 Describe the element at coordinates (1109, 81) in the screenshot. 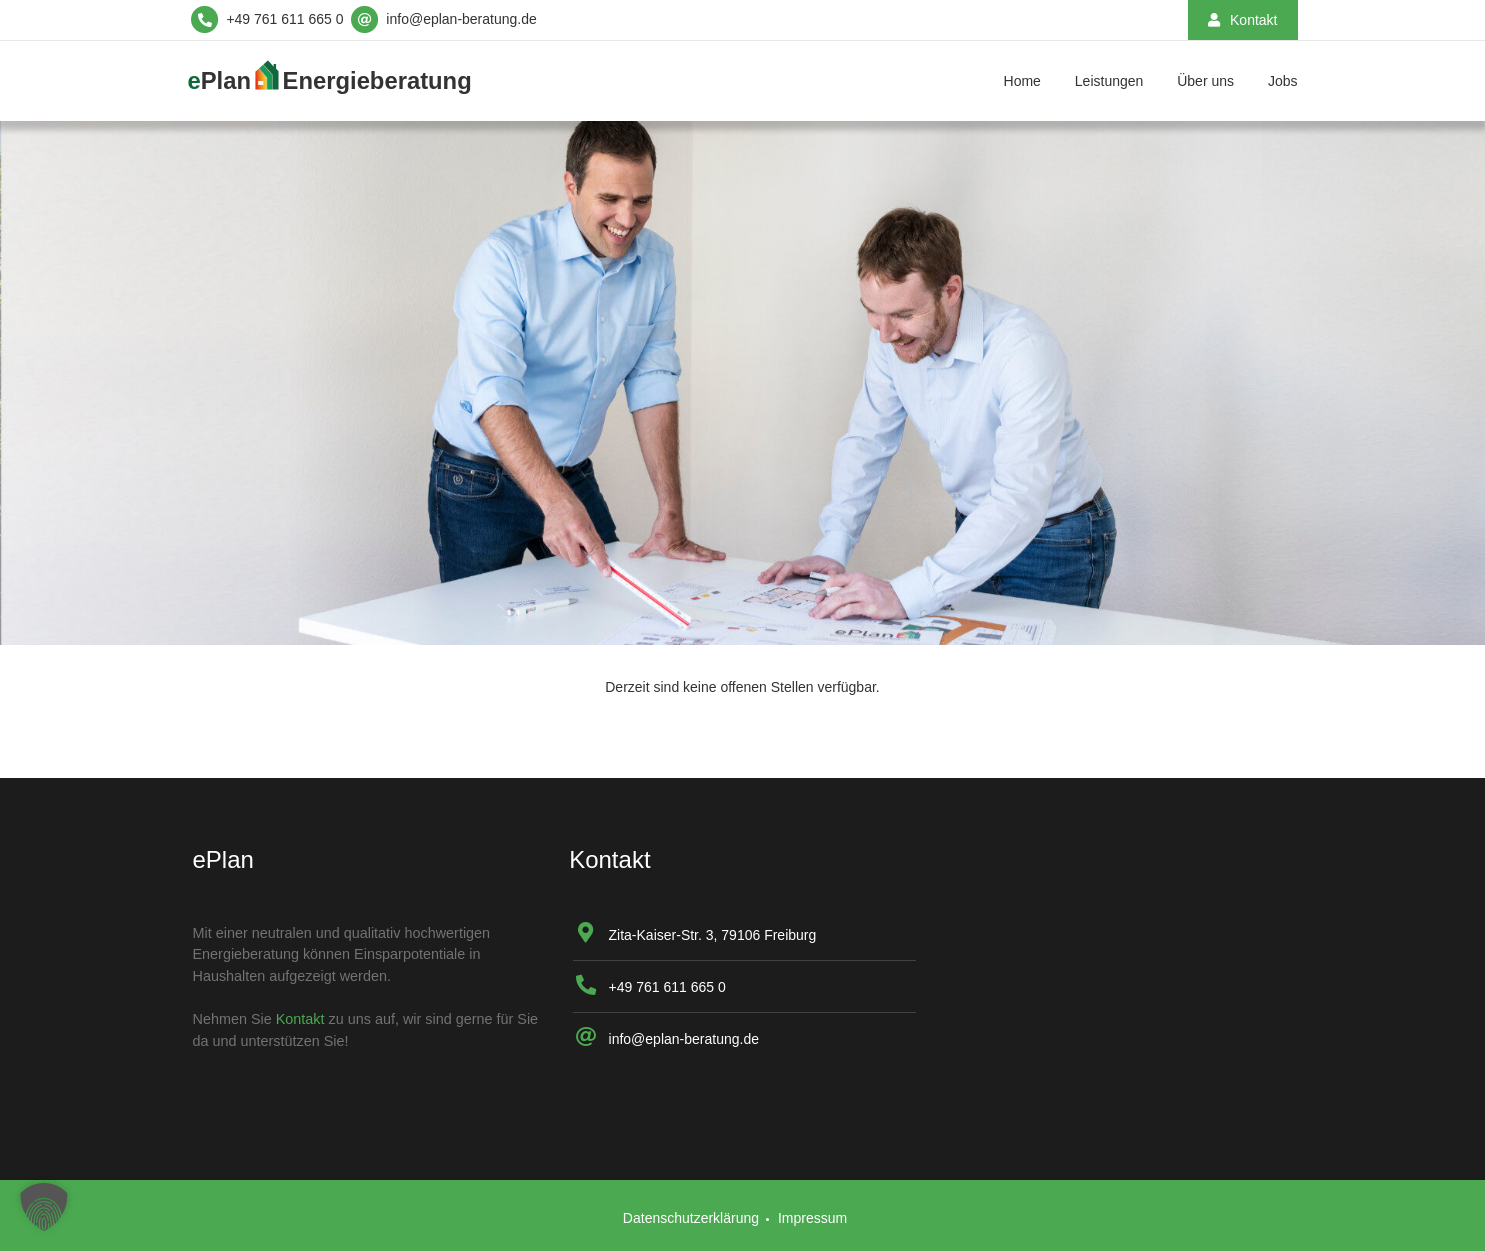

I see `Leistungen` at that location.